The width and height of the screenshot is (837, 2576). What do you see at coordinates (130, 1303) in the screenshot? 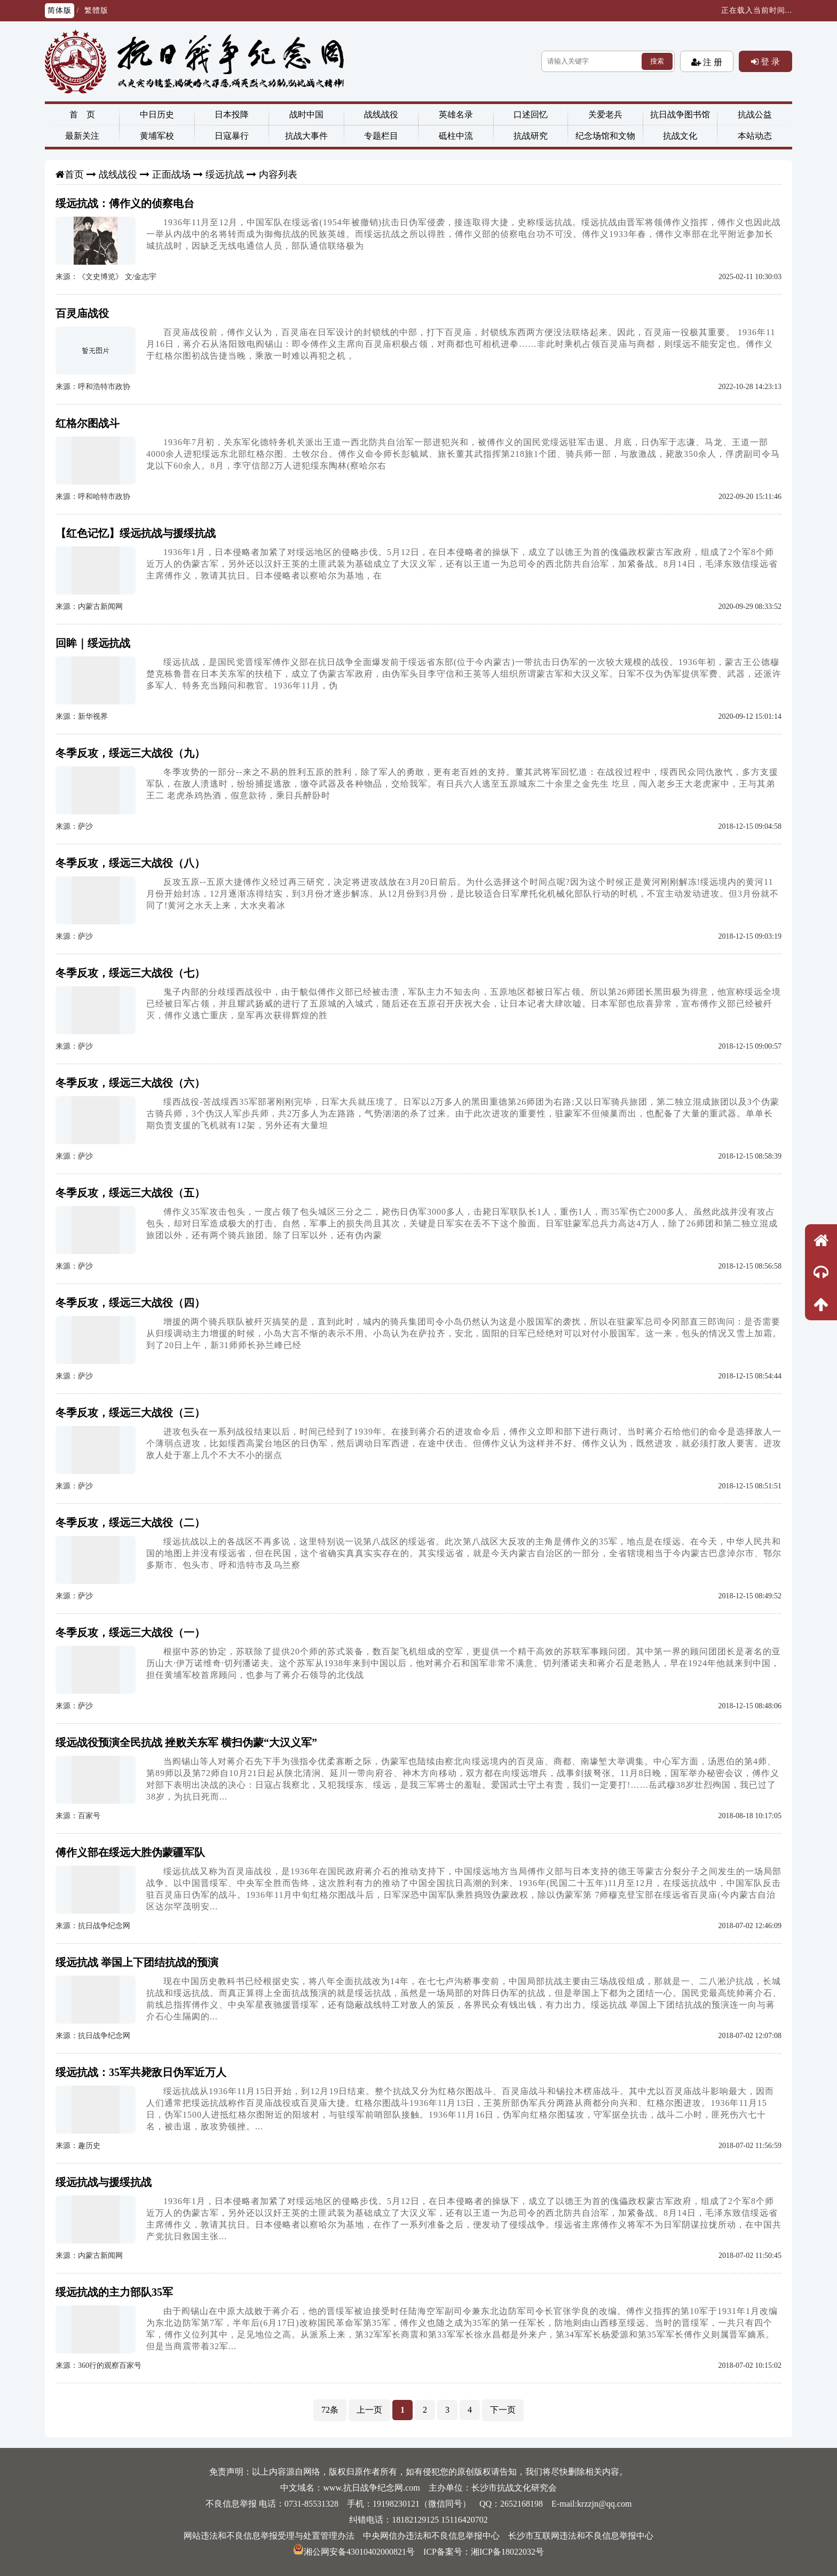
I see `冬季反攻，绥远三大战役（四）` at bounding box center [130, 1303].